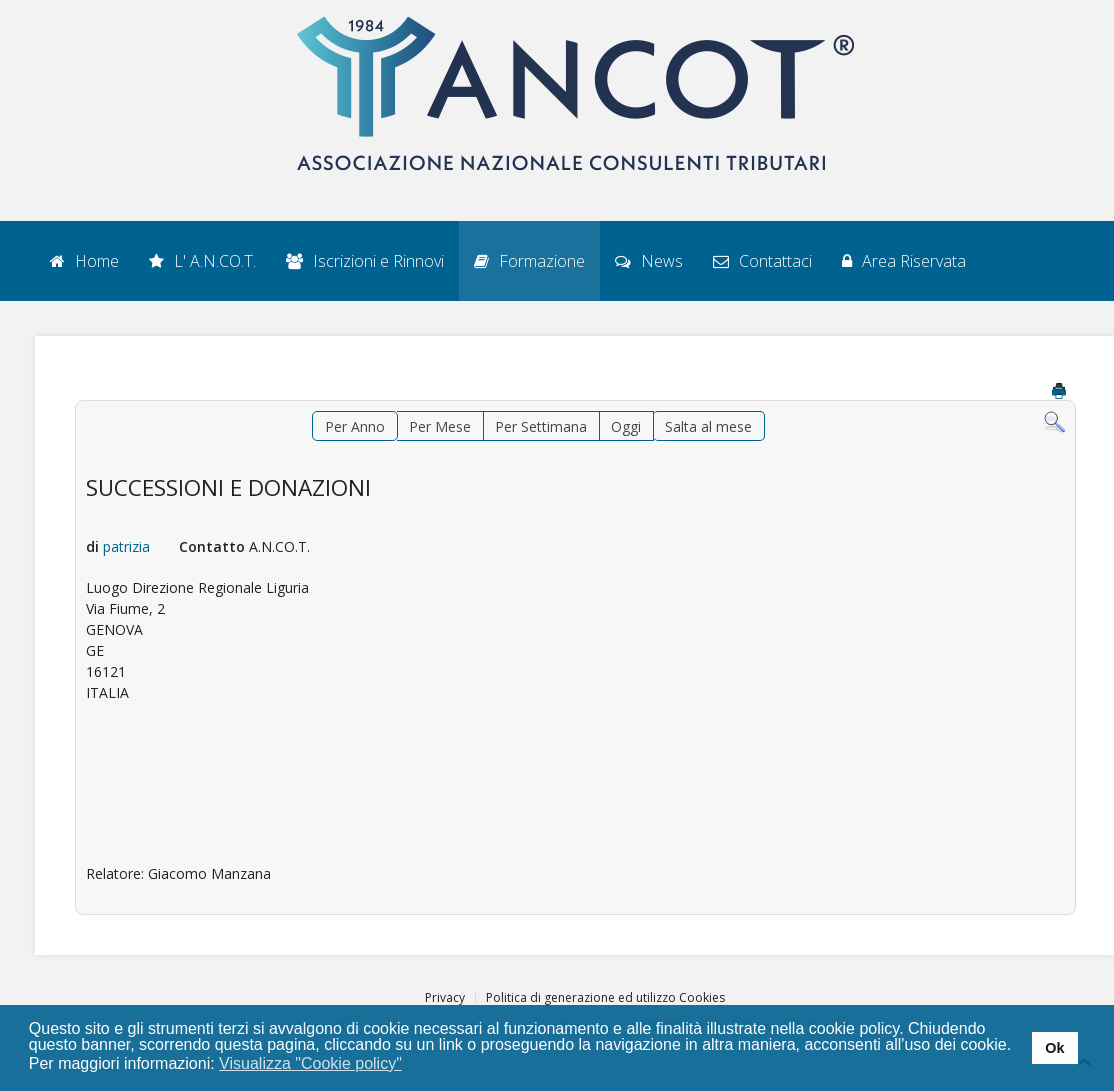  I want to click on Oggi, so click(626, 426).